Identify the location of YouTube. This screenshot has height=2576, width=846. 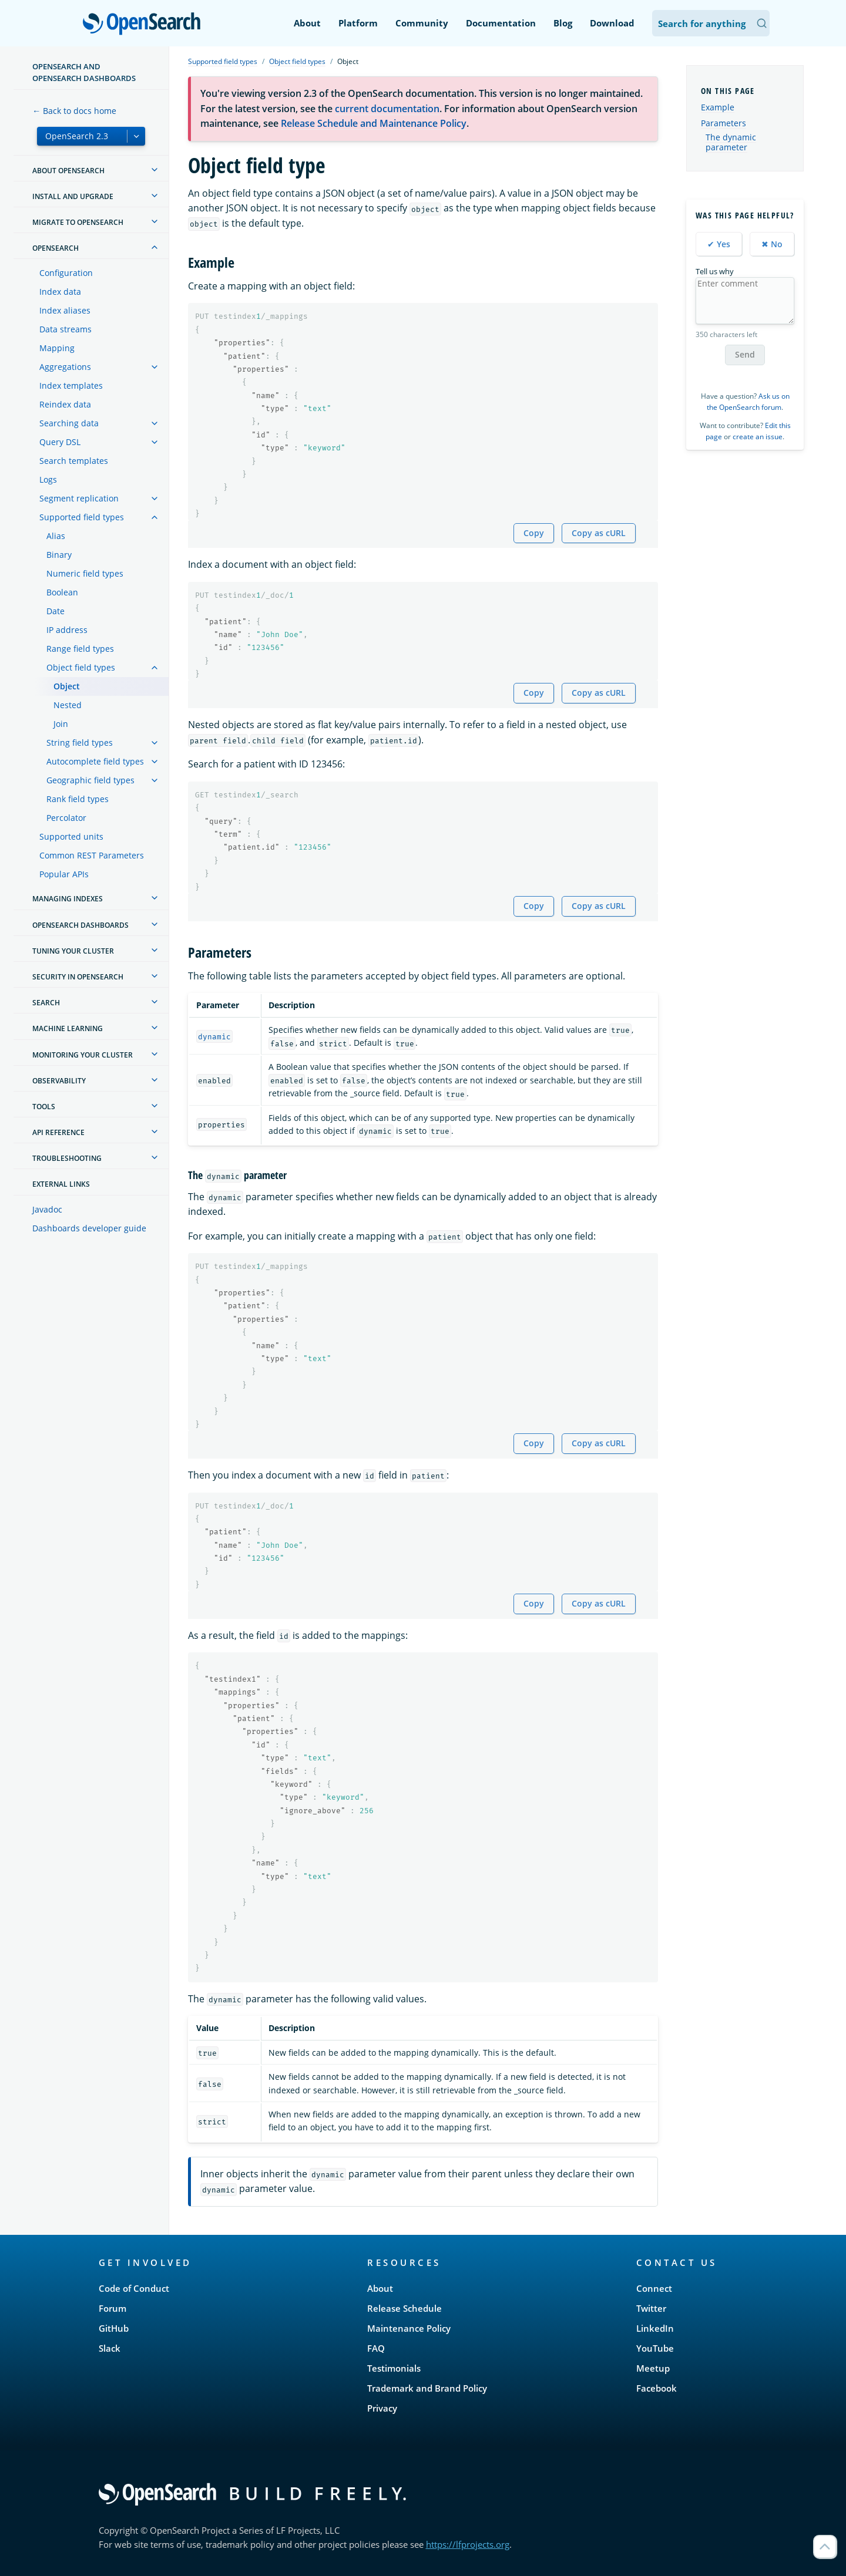
(655, 2348).